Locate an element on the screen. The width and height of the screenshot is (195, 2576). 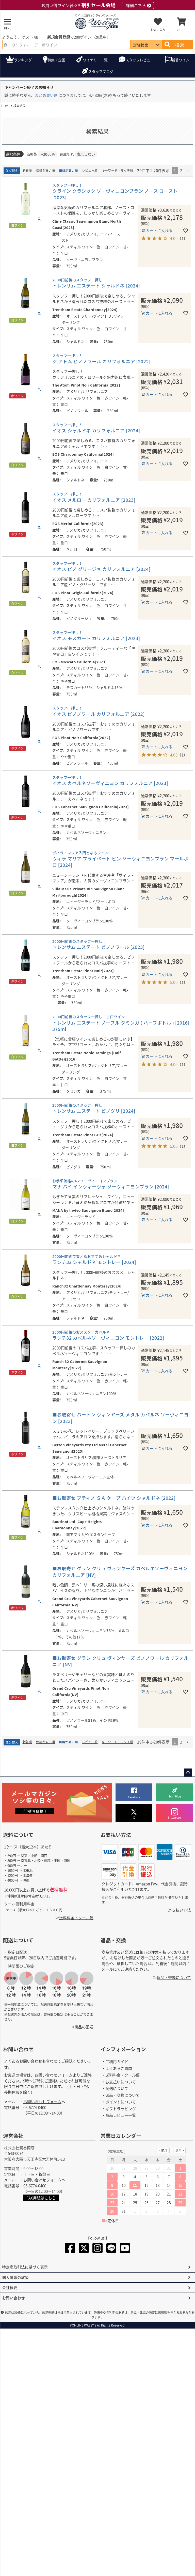
お問い合わせフォーム is located at coordinates (54, 2075).